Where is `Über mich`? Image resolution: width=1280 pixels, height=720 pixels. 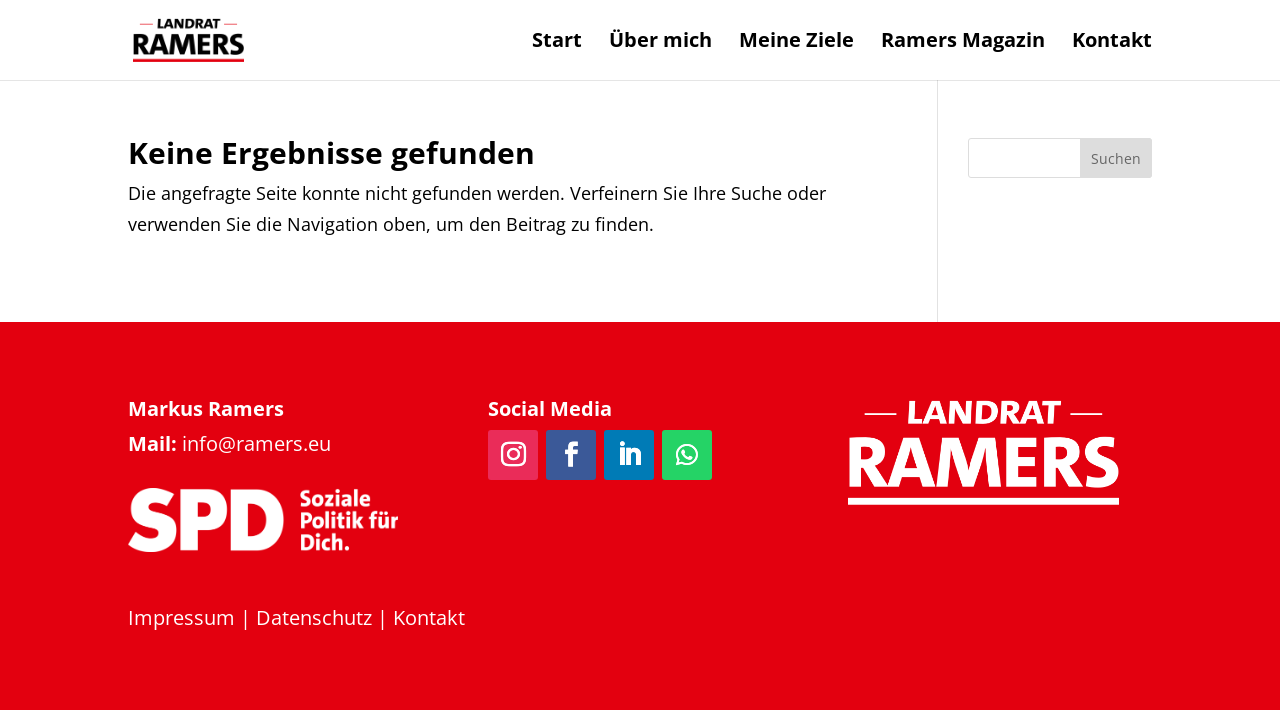 Über mich is located at coordinates (660, 43).